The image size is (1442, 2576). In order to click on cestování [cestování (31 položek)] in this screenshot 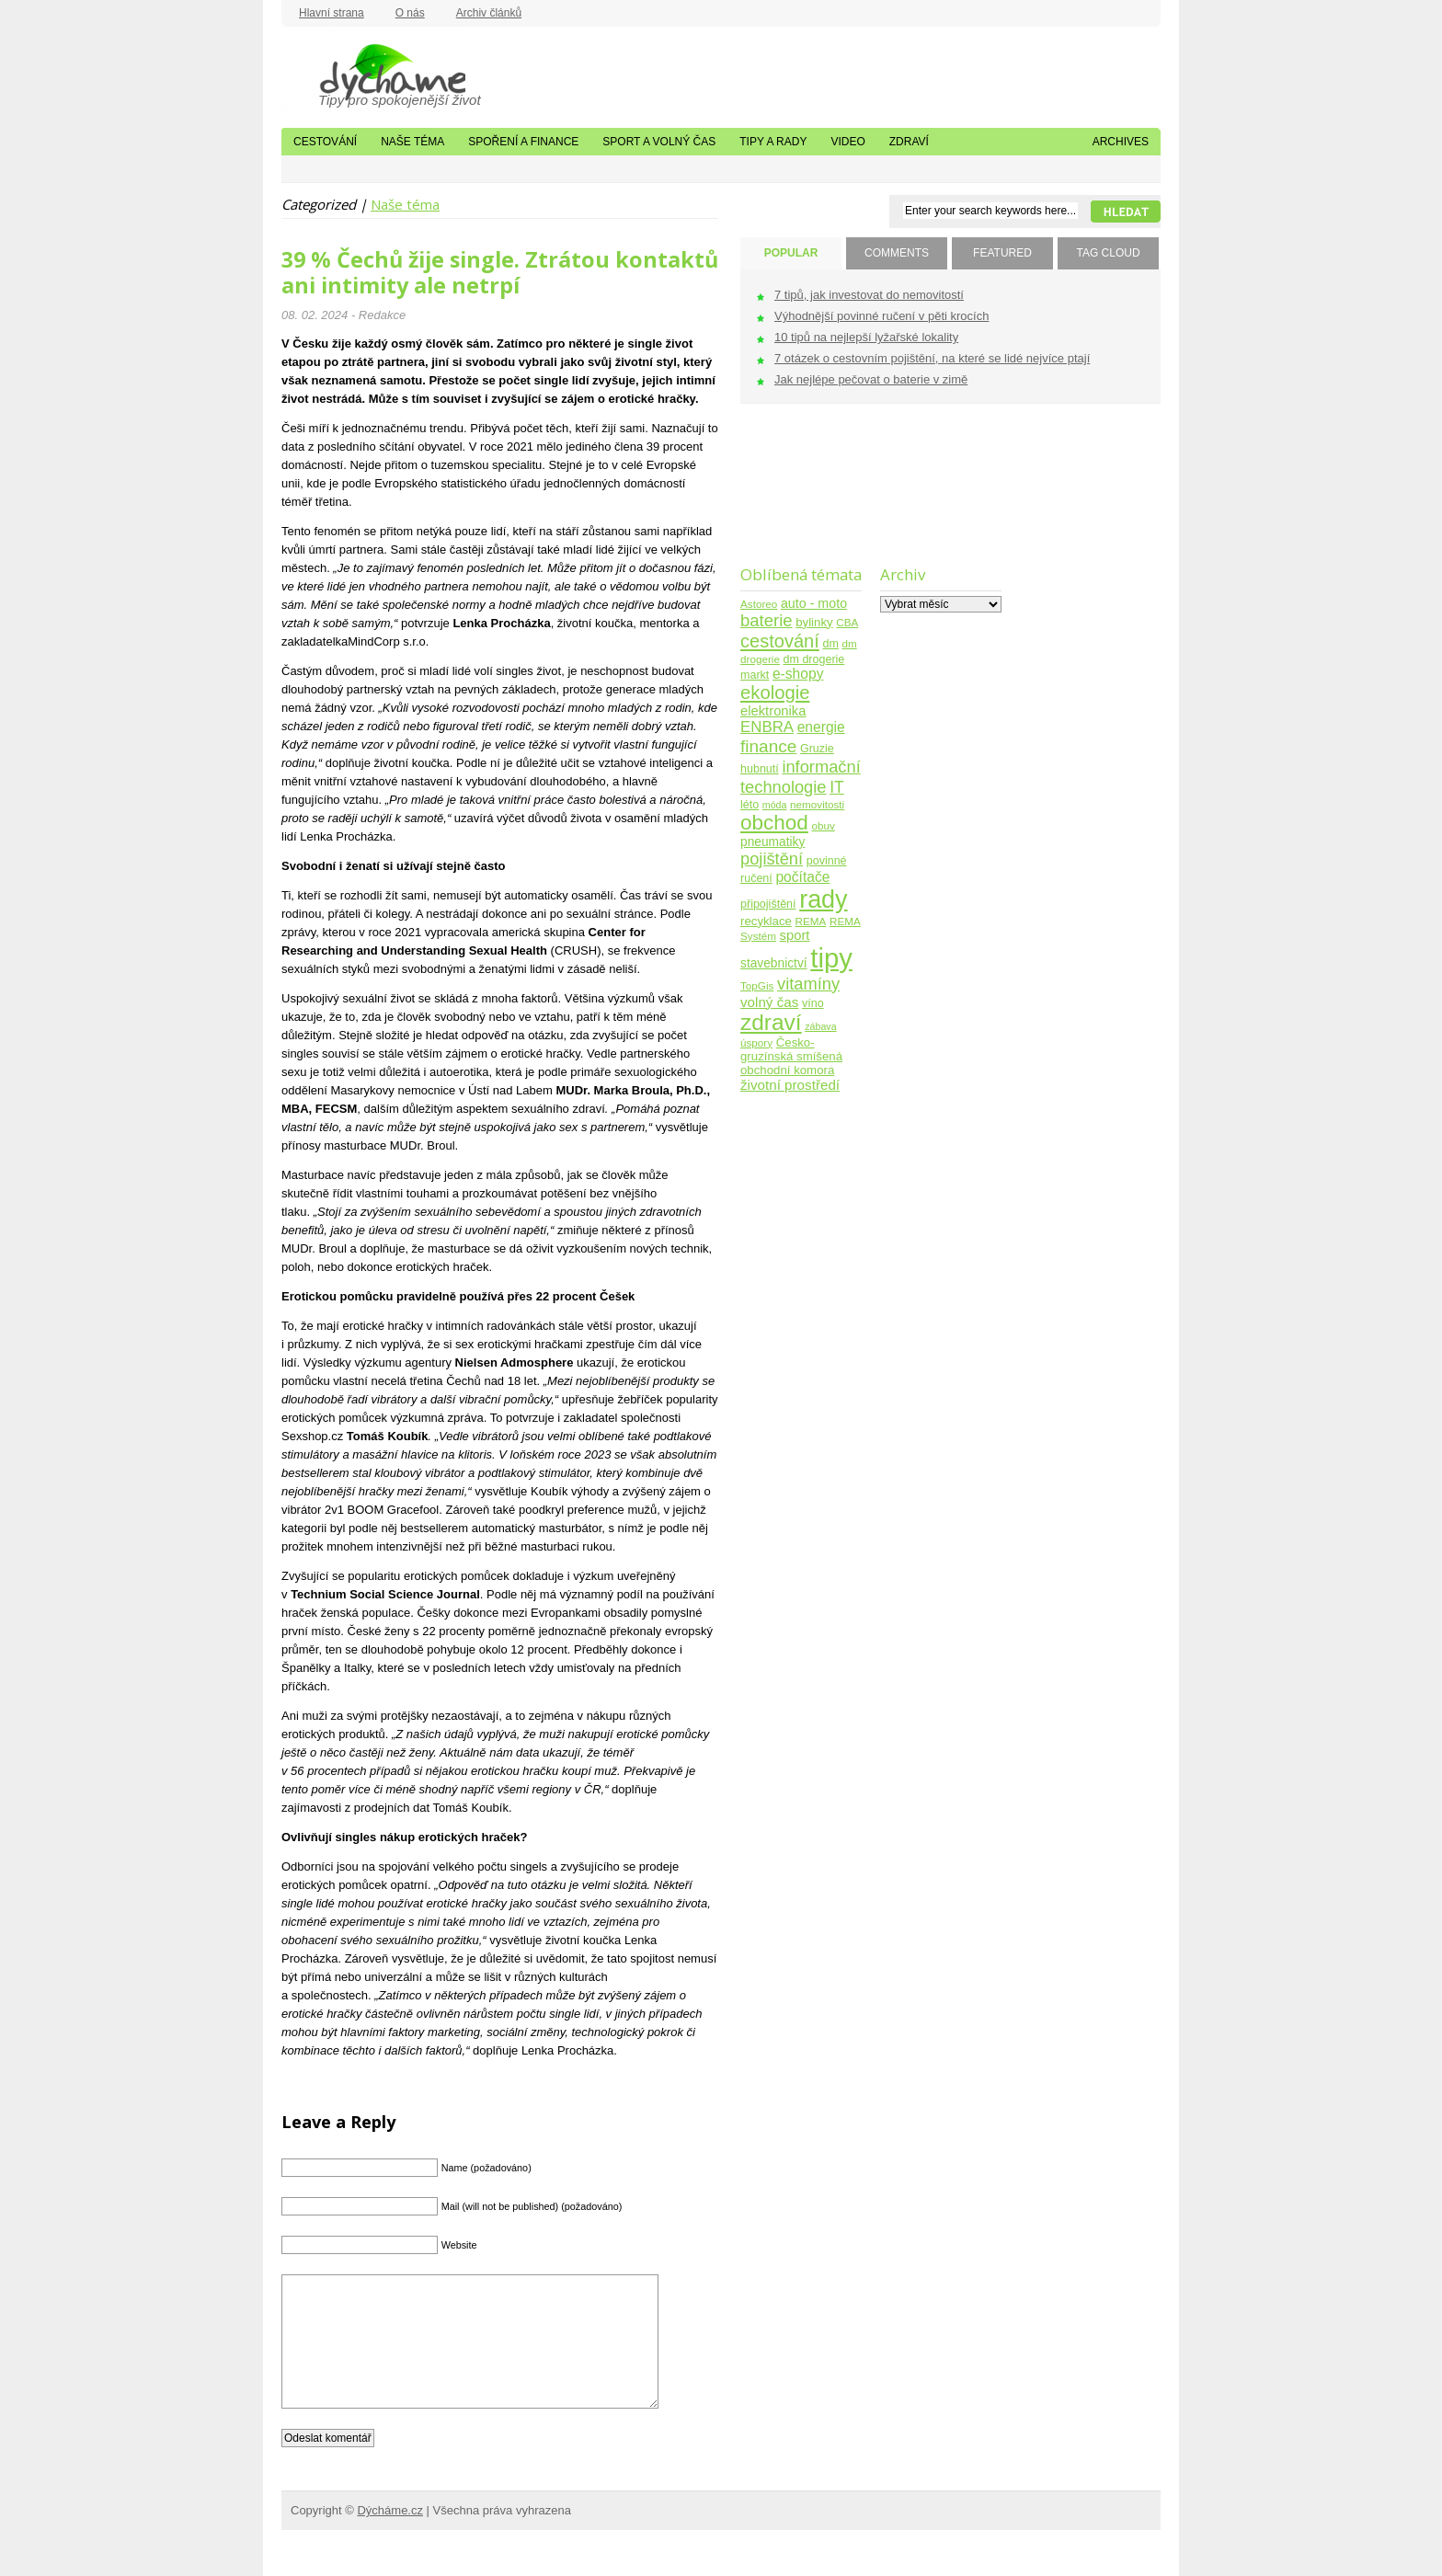, I will do `click(779, 641)`.